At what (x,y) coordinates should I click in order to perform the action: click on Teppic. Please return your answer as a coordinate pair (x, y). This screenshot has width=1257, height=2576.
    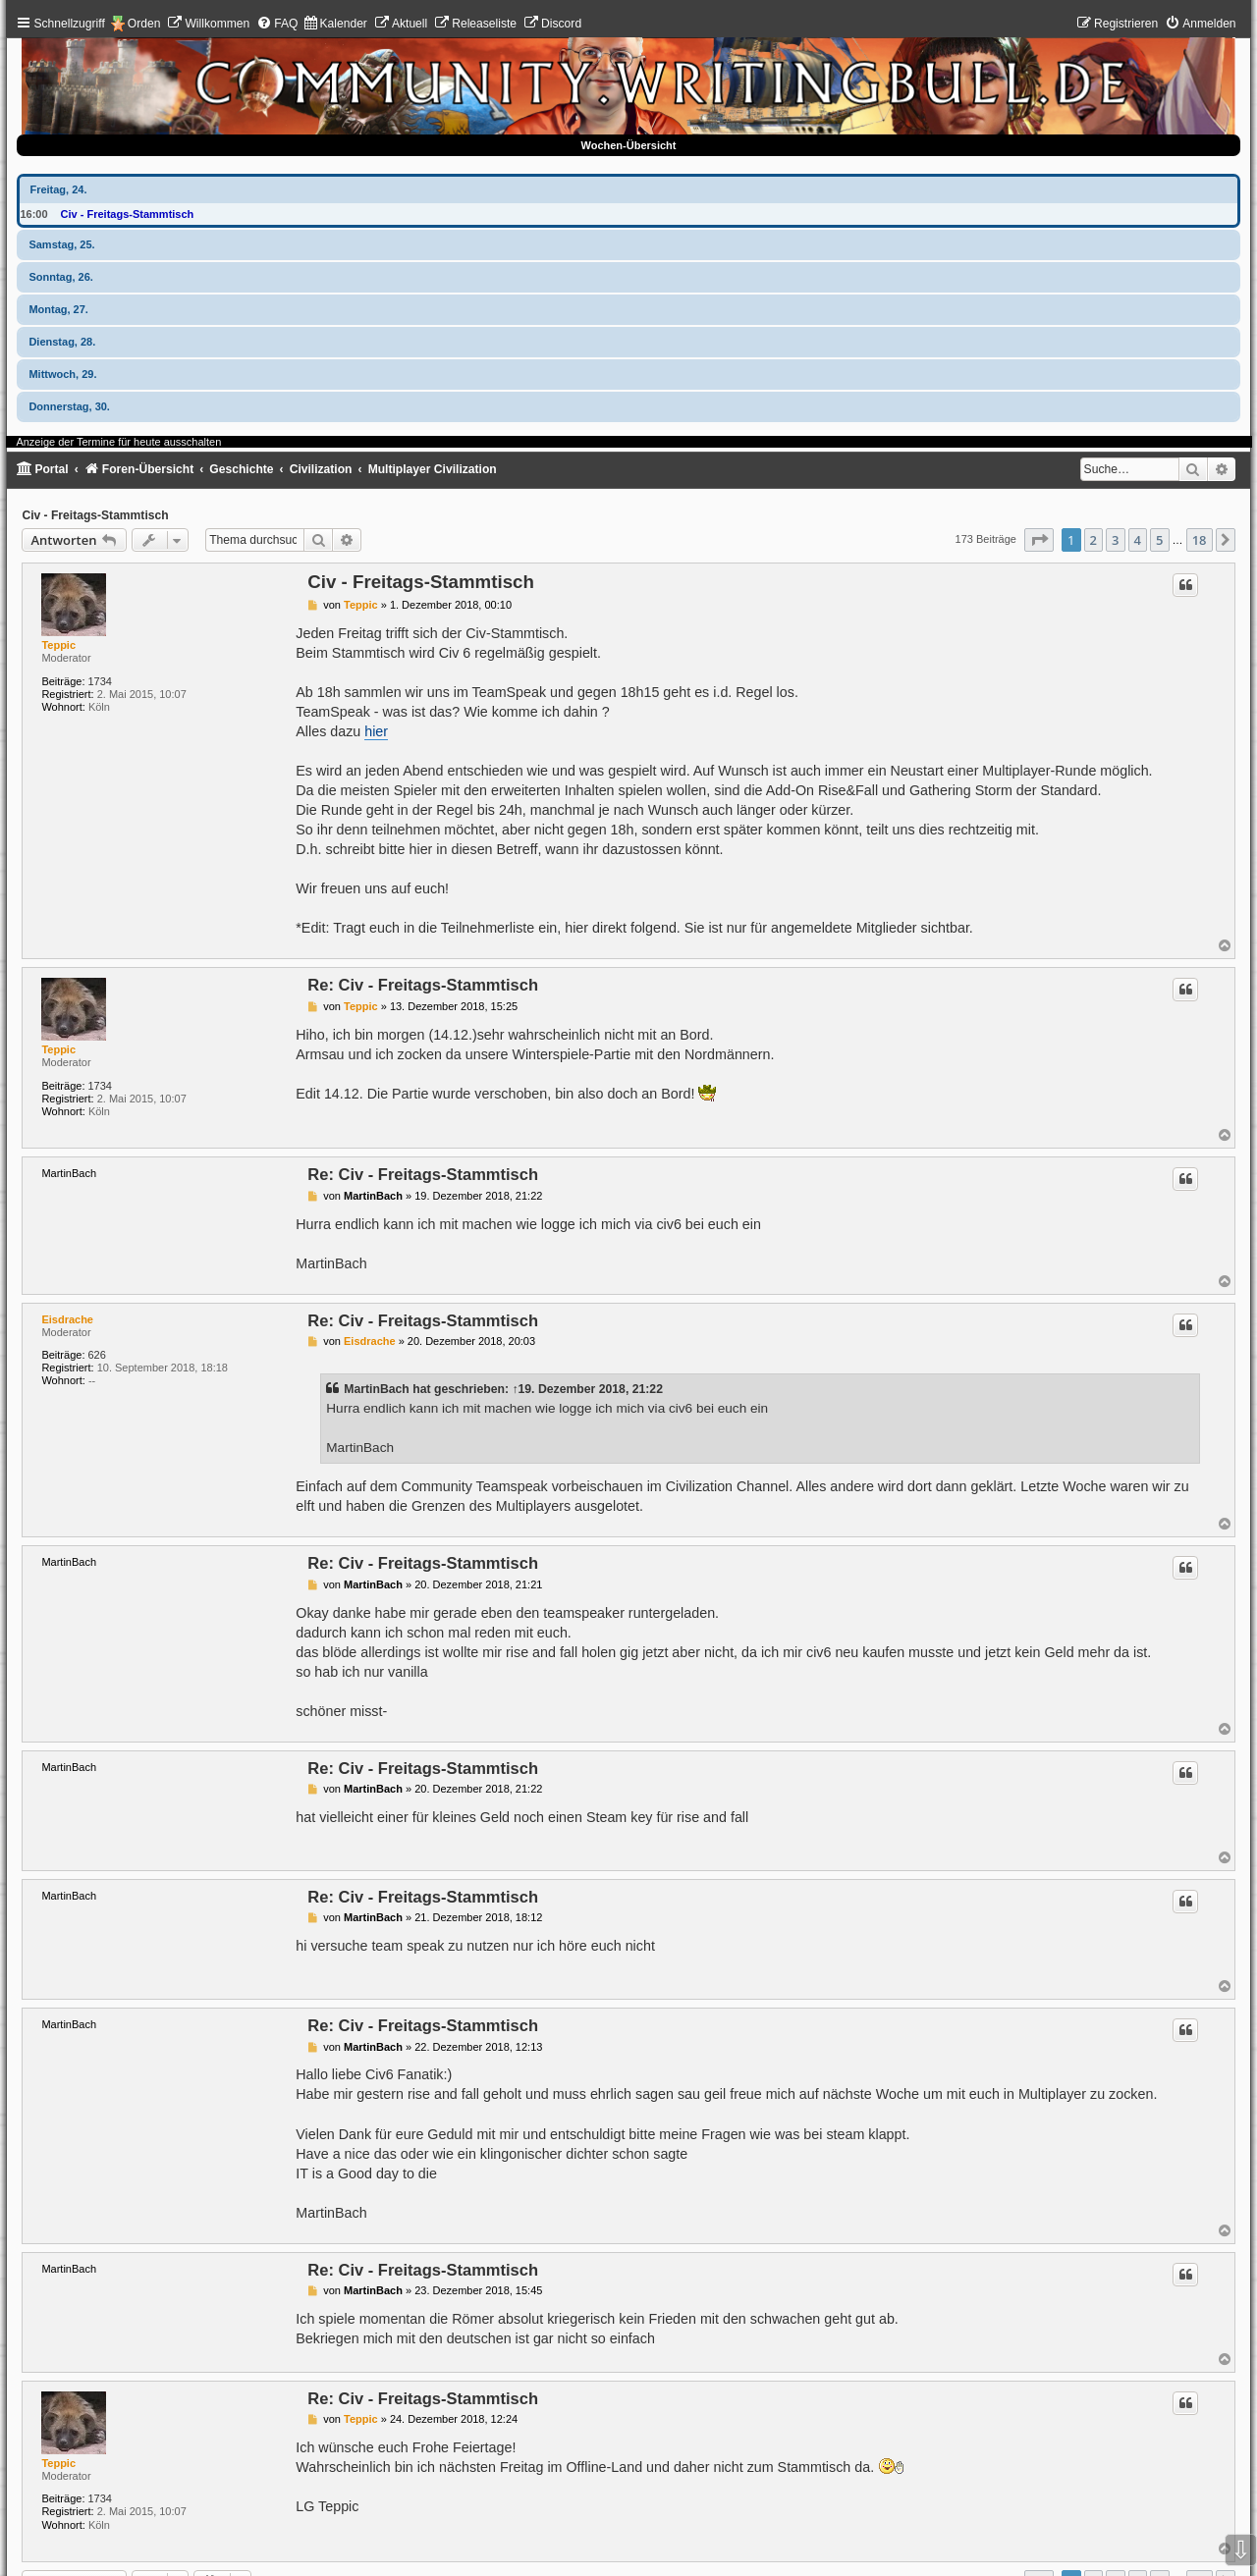
    Looking at the image, I should click on (58, 645).